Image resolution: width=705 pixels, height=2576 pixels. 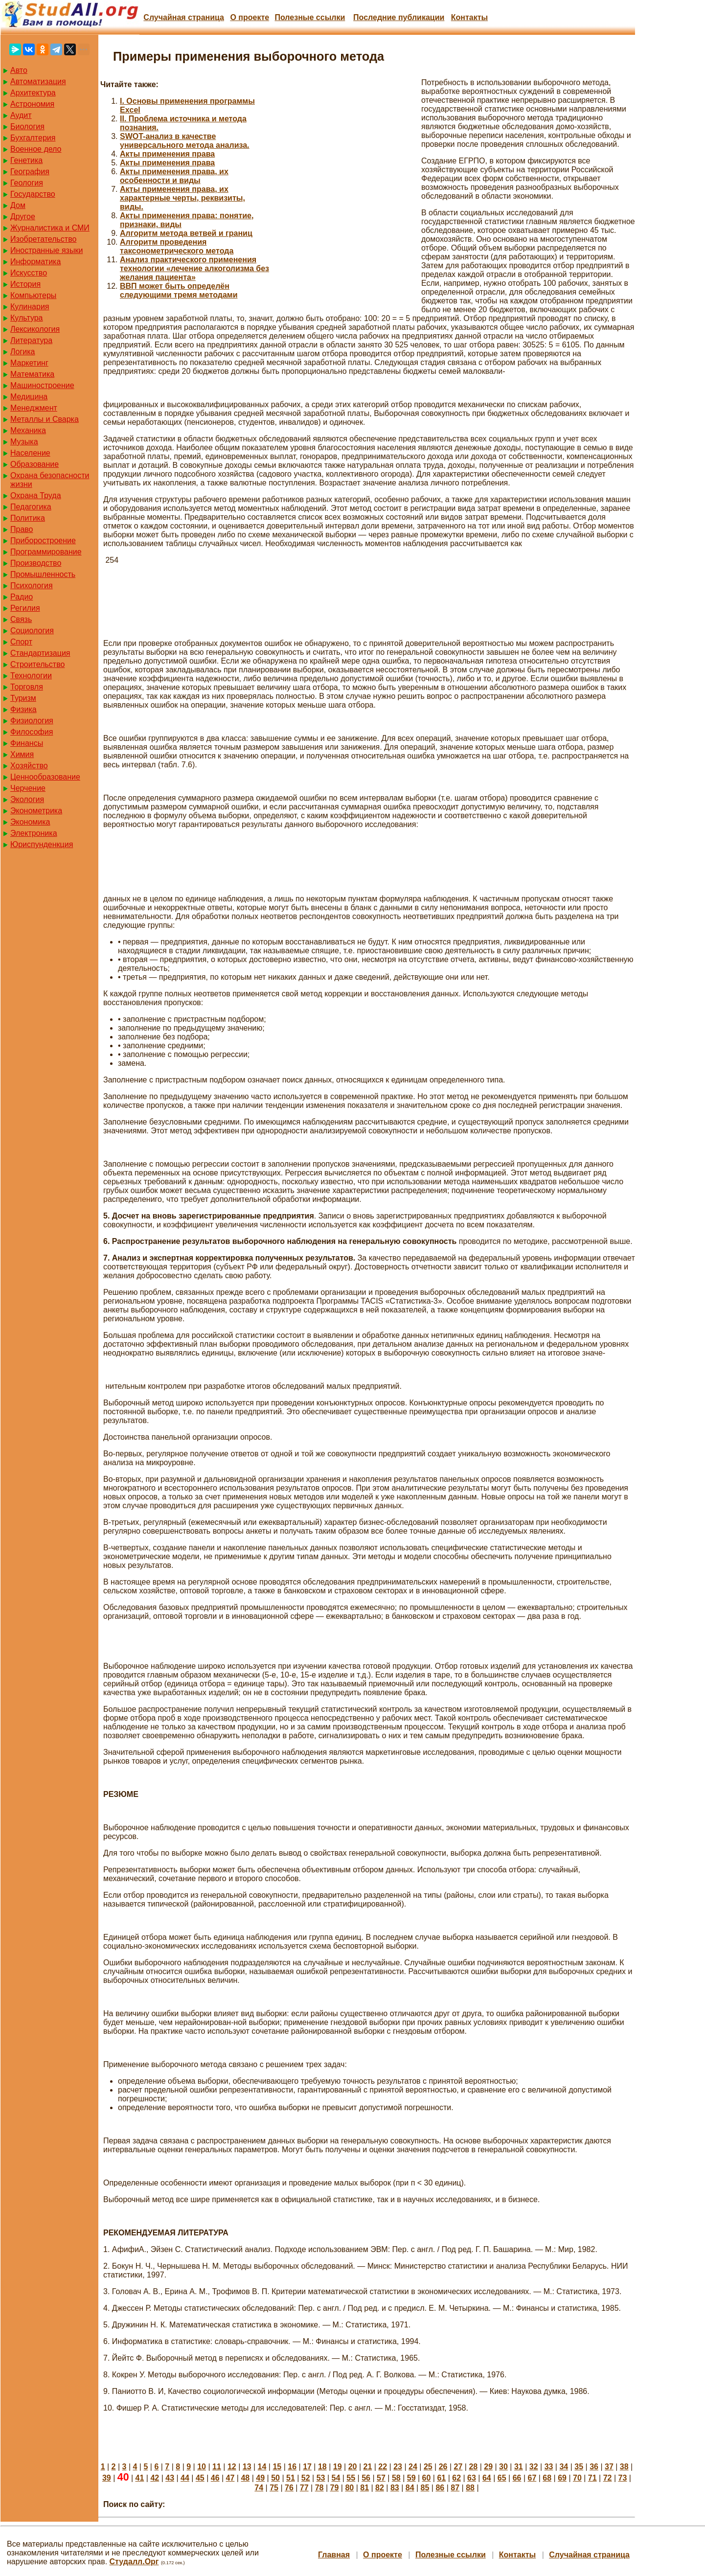 I want to click on 61, so click(x=441, y=2478).